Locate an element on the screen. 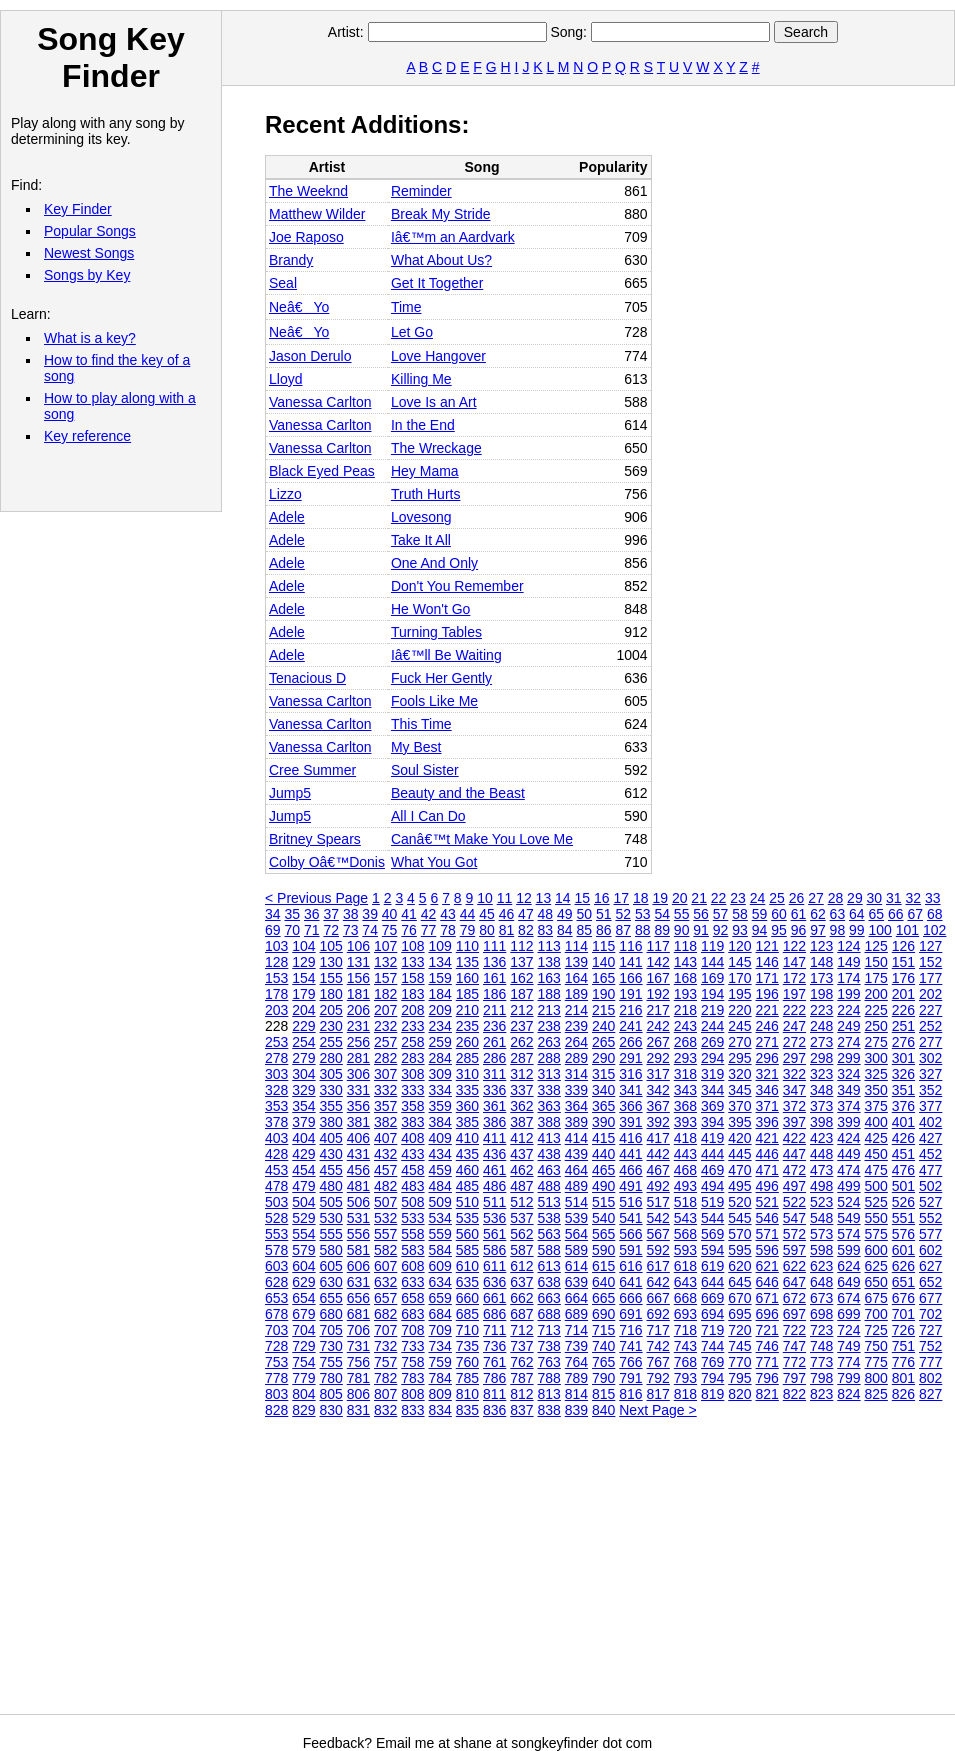 The height and width of the screenshot is (1751, 955). 551 is located at coordinates (903, 1218).